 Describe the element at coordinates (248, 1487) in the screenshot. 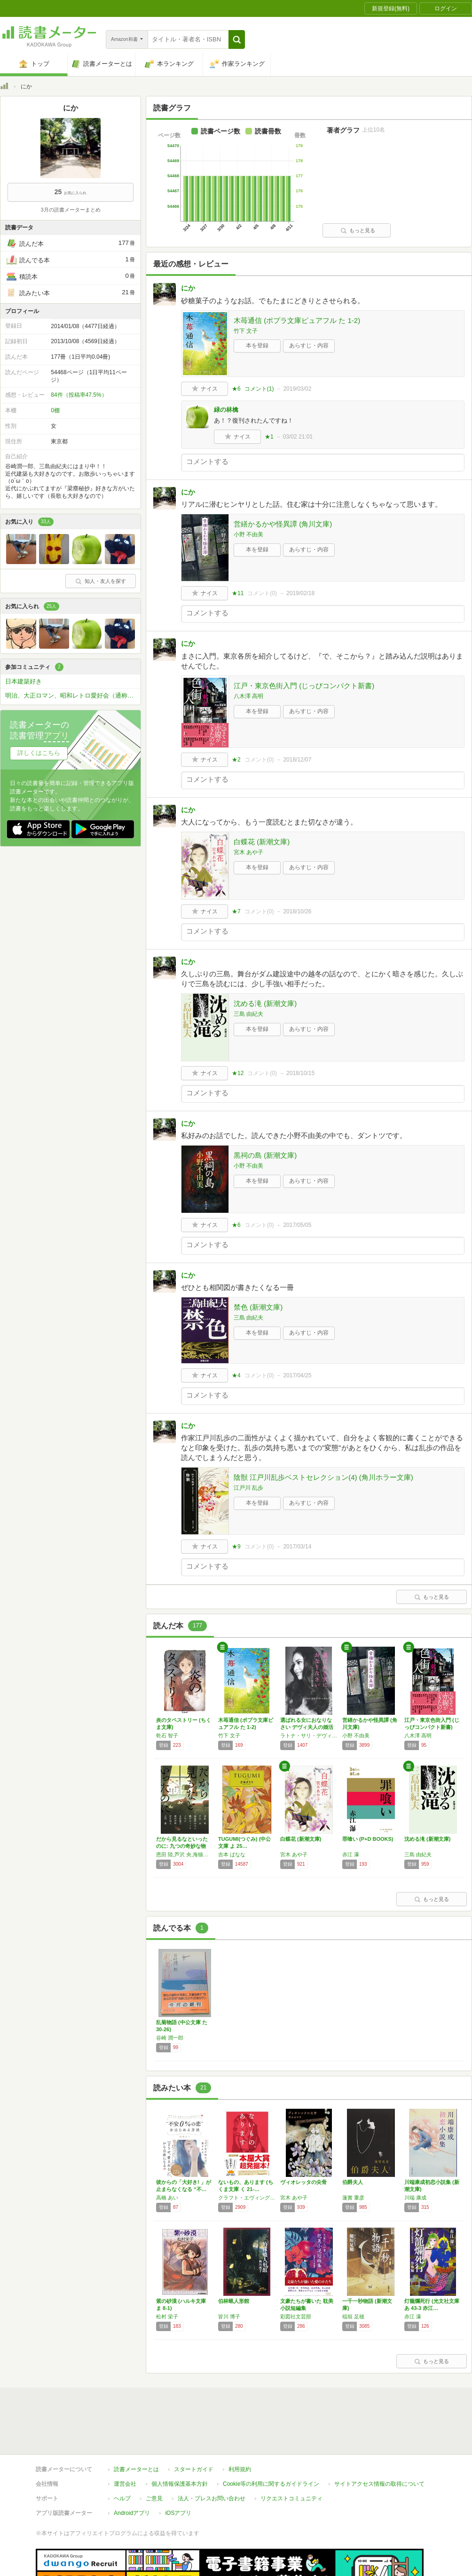

I see `江戸川 乱歩` at that location.